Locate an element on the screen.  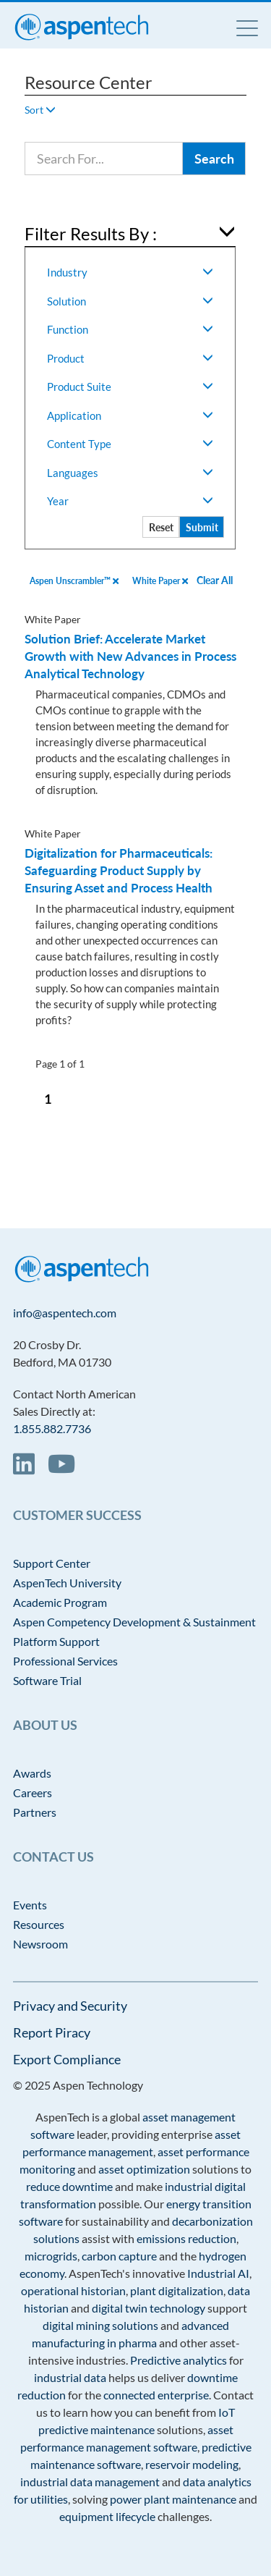
Submit is located at coordinates (202, 527).